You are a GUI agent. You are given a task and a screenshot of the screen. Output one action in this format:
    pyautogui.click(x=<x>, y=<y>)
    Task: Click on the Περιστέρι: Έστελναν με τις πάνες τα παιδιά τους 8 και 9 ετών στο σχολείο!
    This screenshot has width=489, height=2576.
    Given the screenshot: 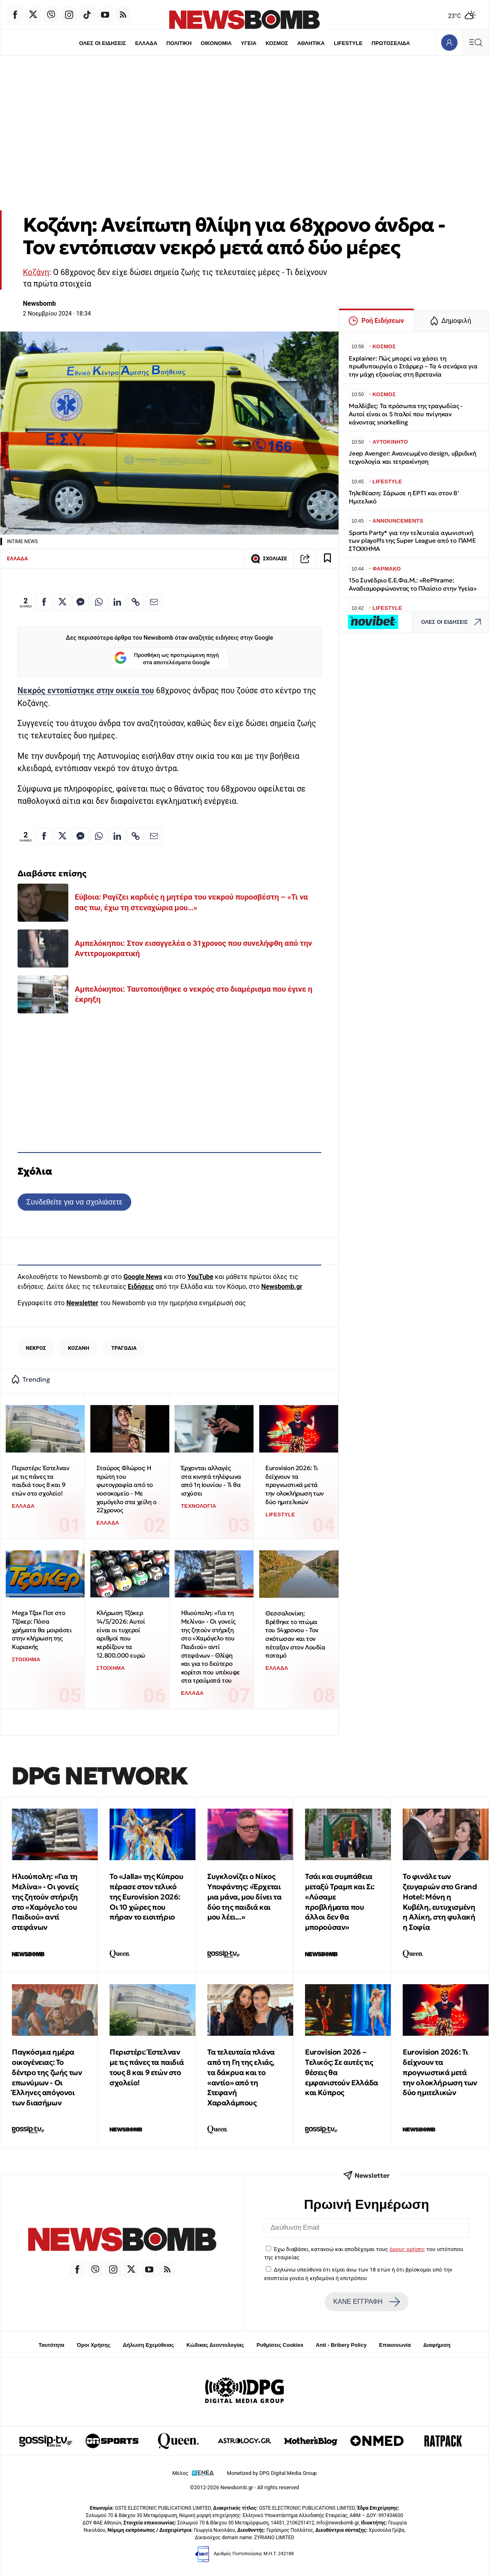 What is the action you would take?
    pyautogui.click(x=40, y=1480)
    